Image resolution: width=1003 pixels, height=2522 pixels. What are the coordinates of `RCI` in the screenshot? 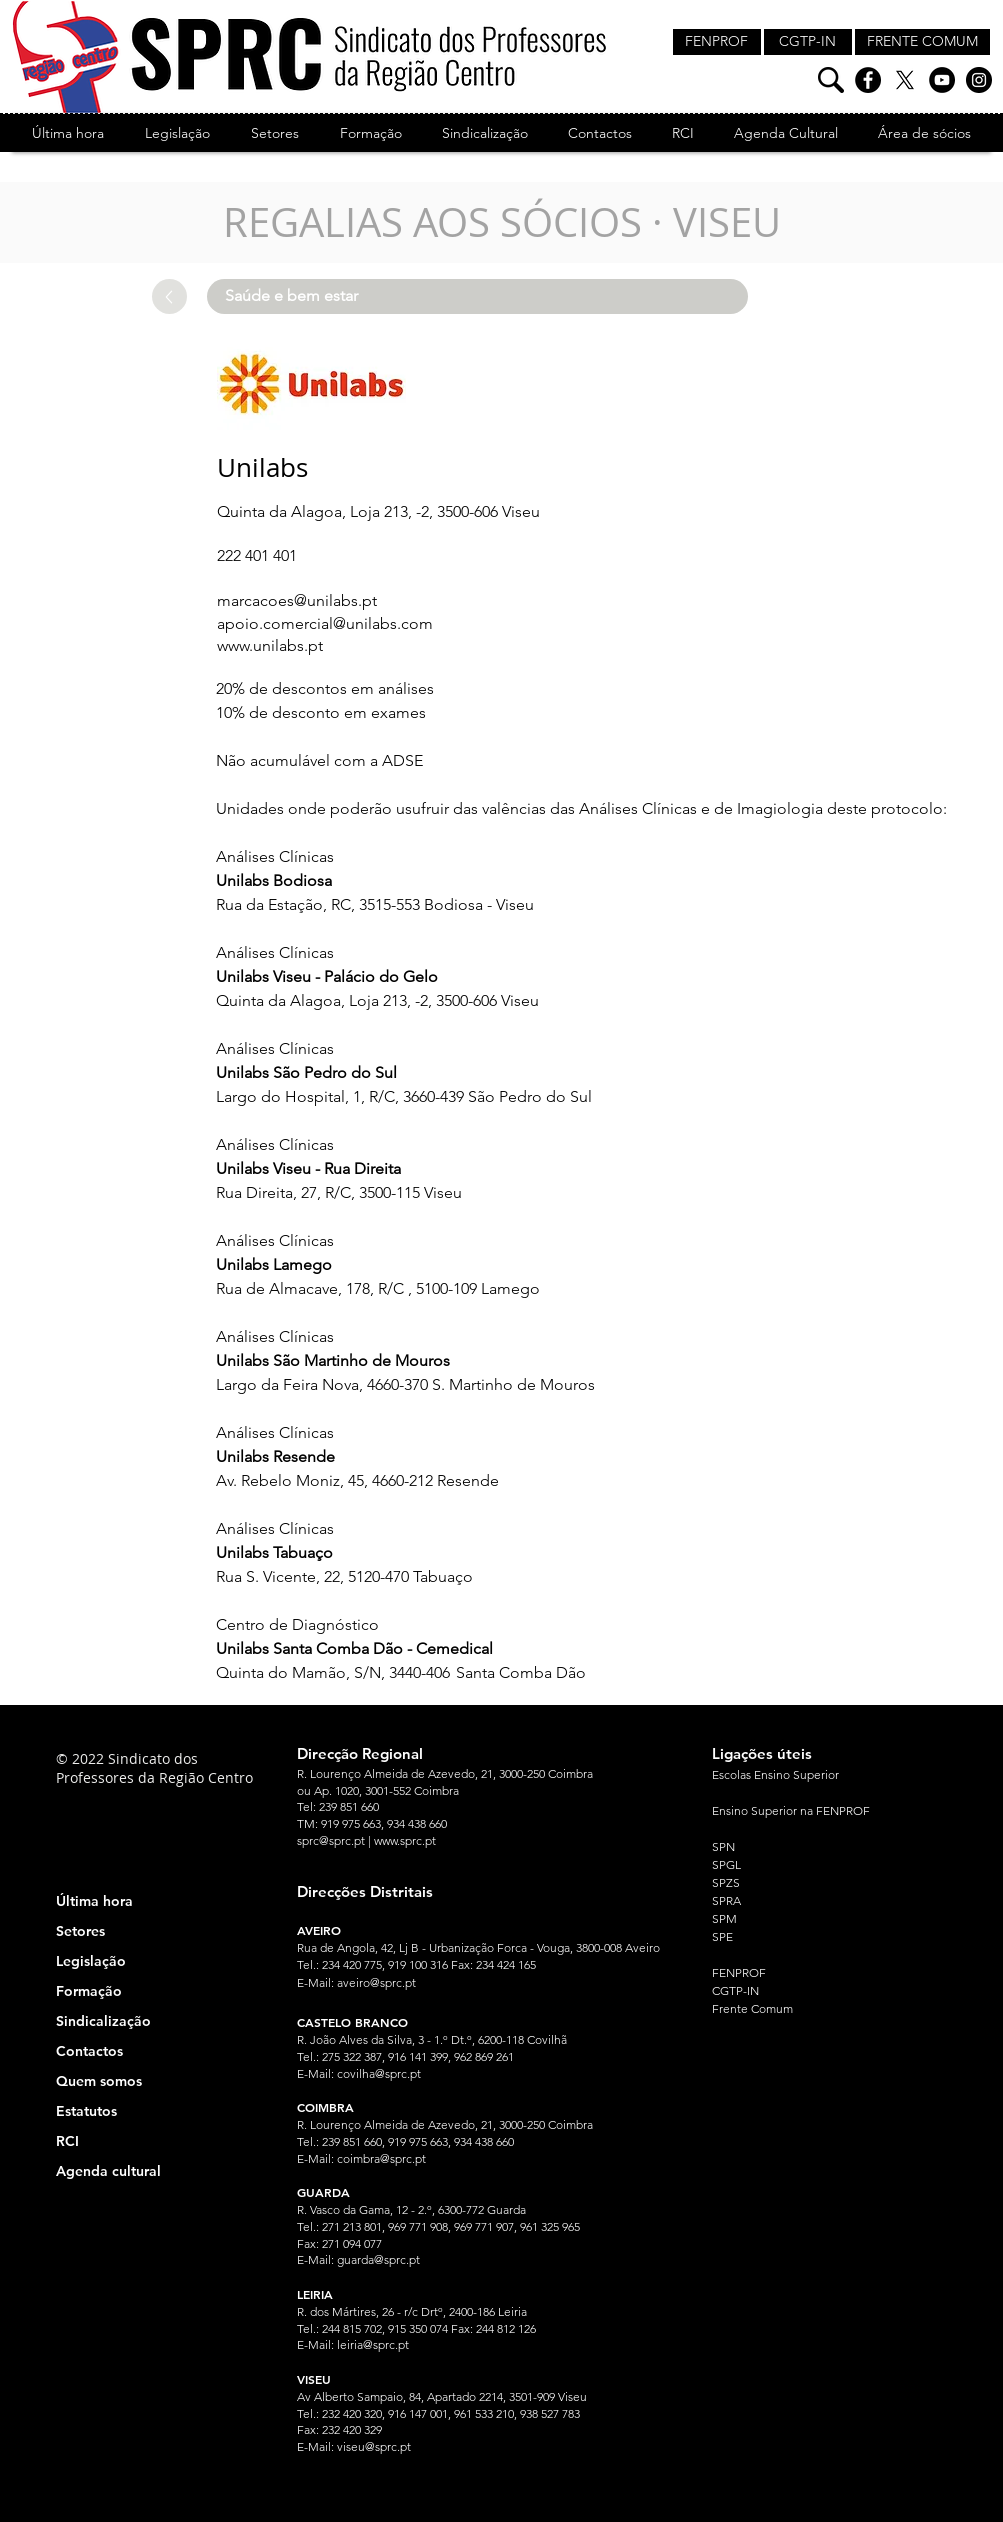 It's located at (67, 2141).